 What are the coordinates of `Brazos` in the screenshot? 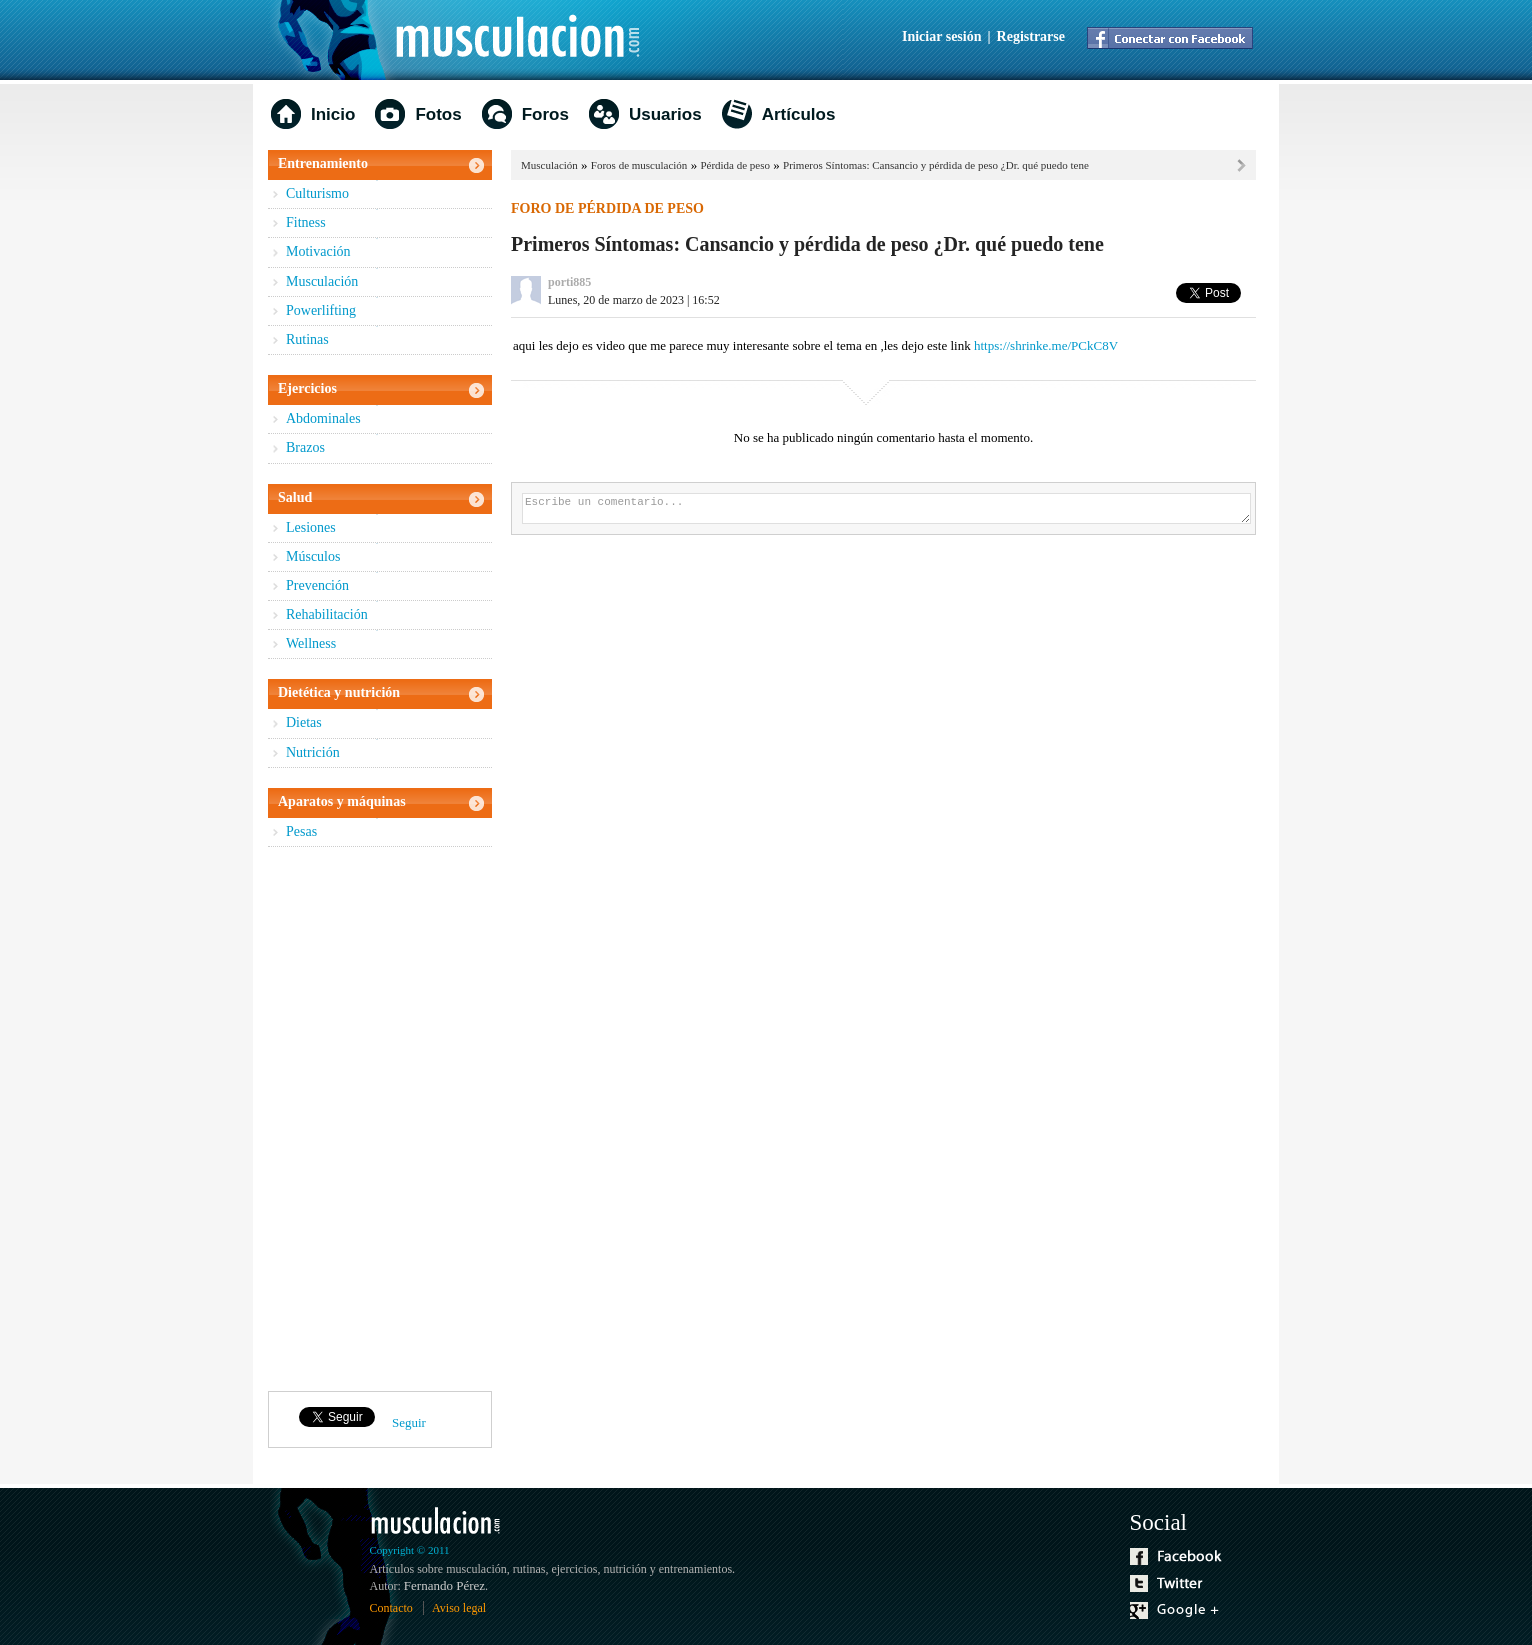 It's located at (305, 447).